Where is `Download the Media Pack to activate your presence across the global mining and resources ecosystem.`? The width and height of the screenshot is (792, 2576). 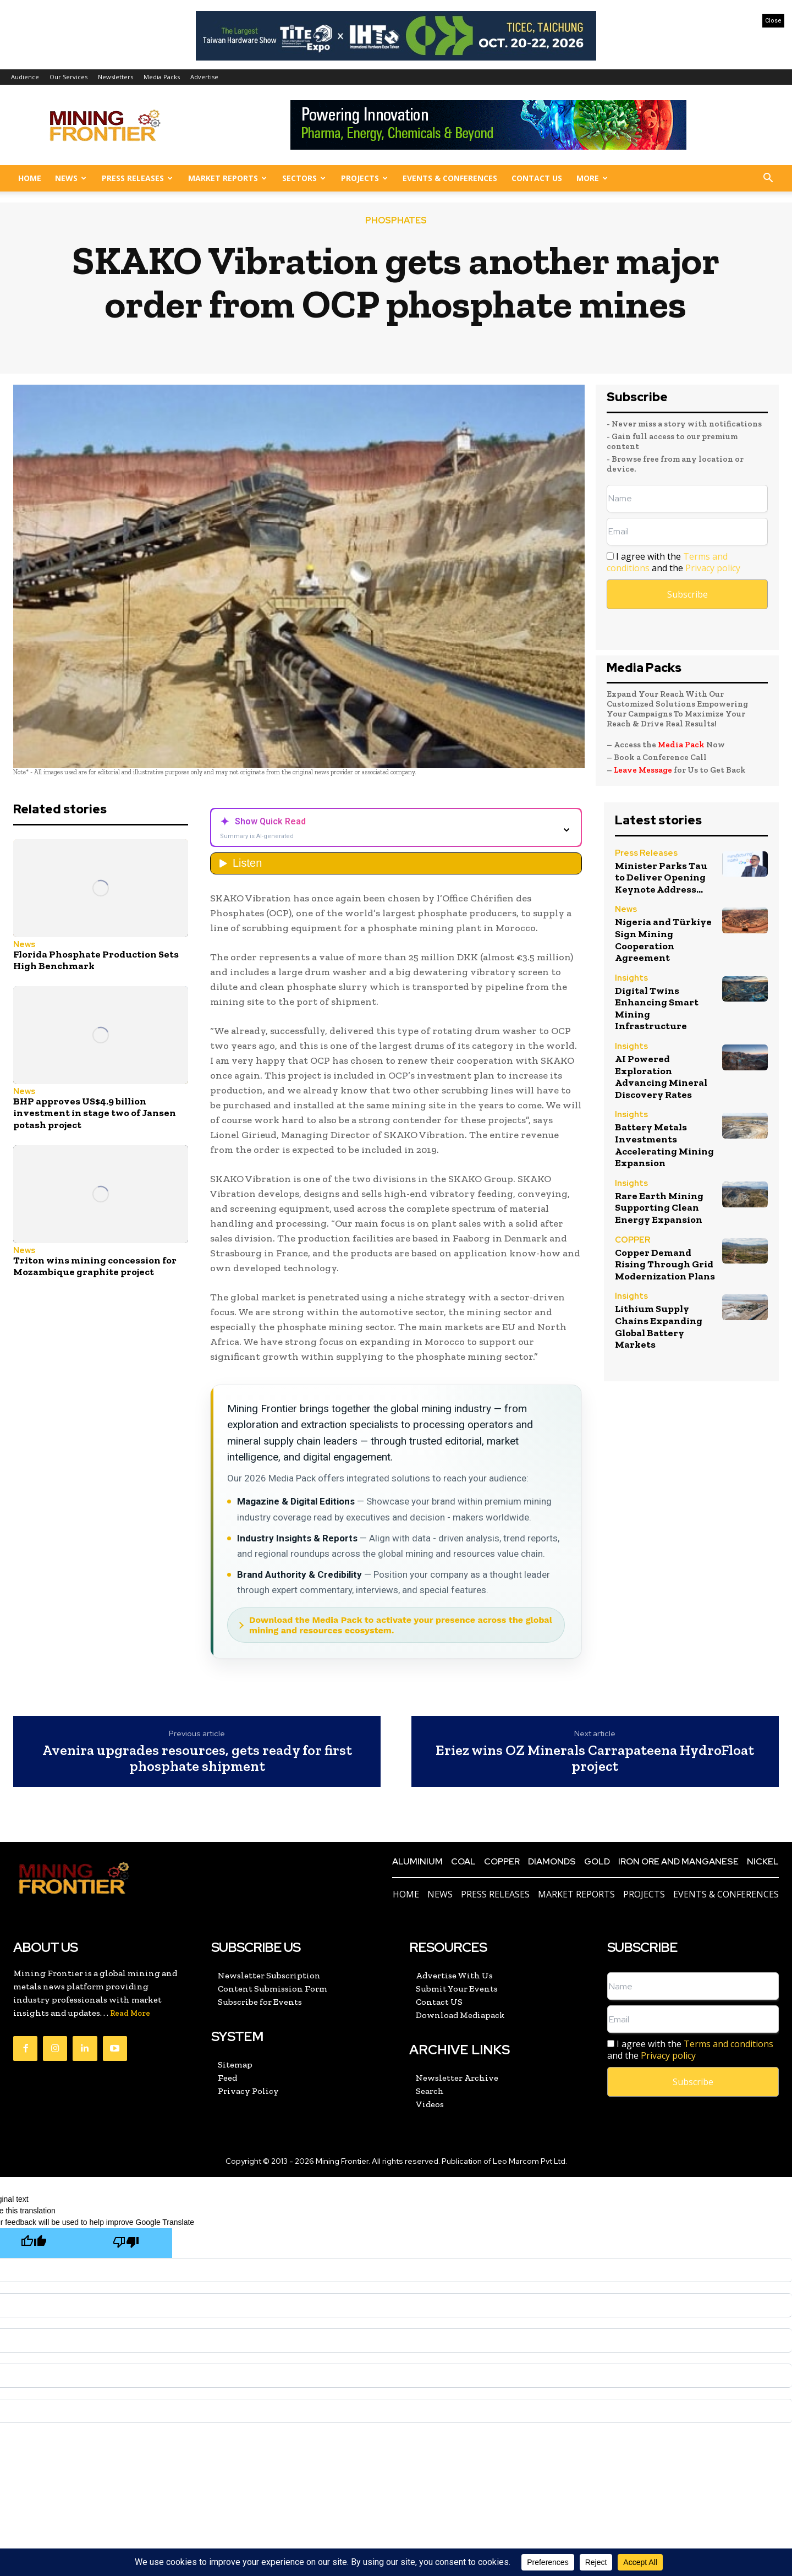
Download the Media Pack to activate your presence across the global mining and resources ecosystem. is located at coordinates (400, 1625).